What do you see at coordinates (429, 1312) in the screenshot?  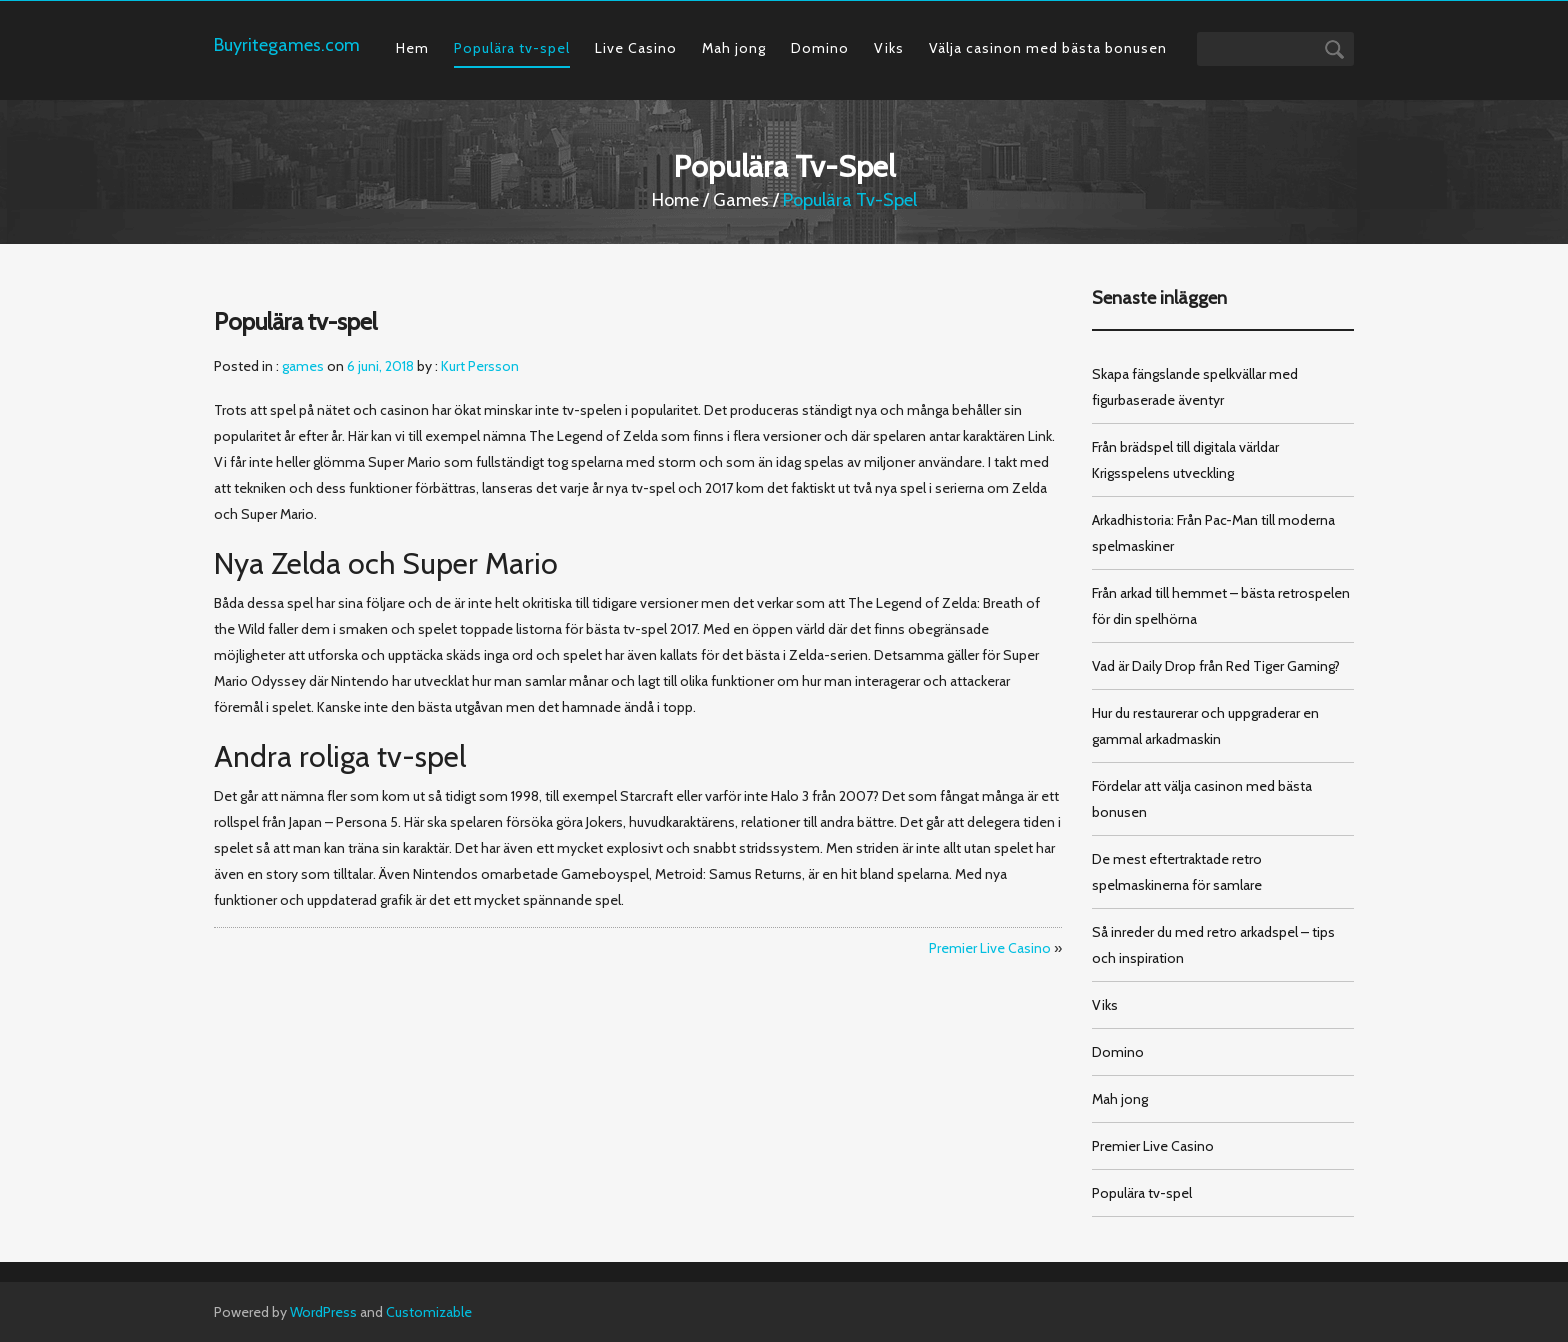 I see `Customizable` at bounding box center [429, 1312].